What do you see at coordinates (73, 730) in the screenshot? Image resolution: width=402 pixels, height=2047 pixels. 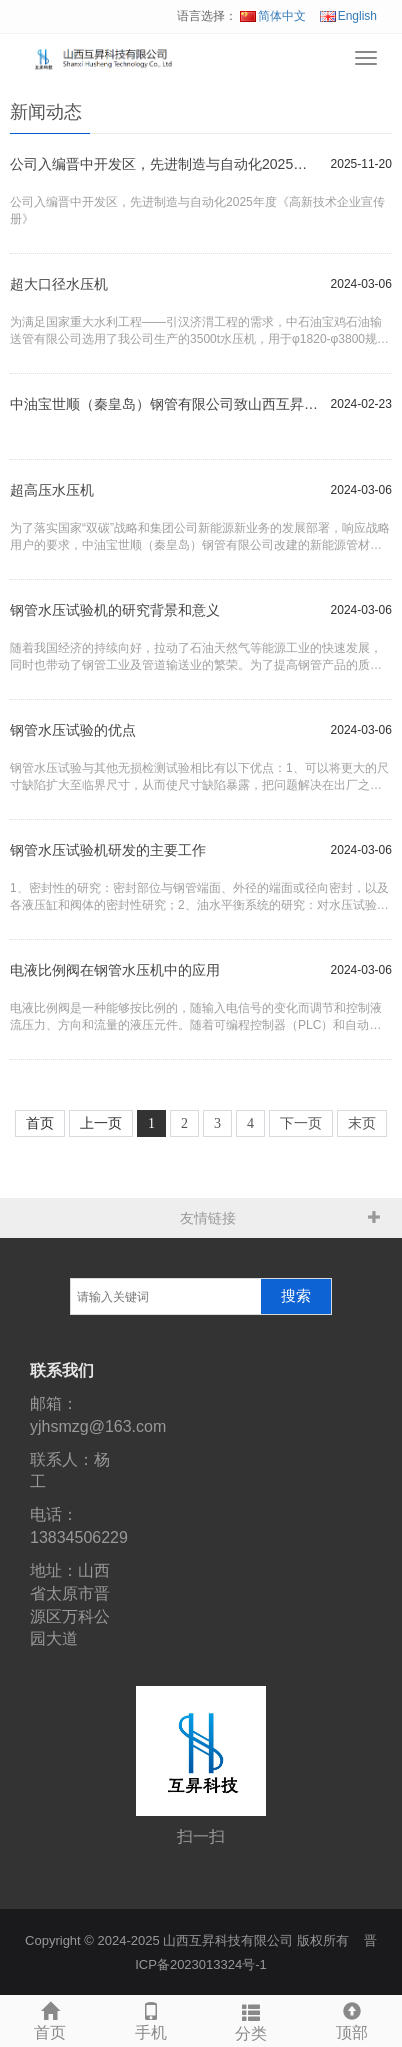 I see `钢管水压试验的优点` at bounding box center [73, 730].